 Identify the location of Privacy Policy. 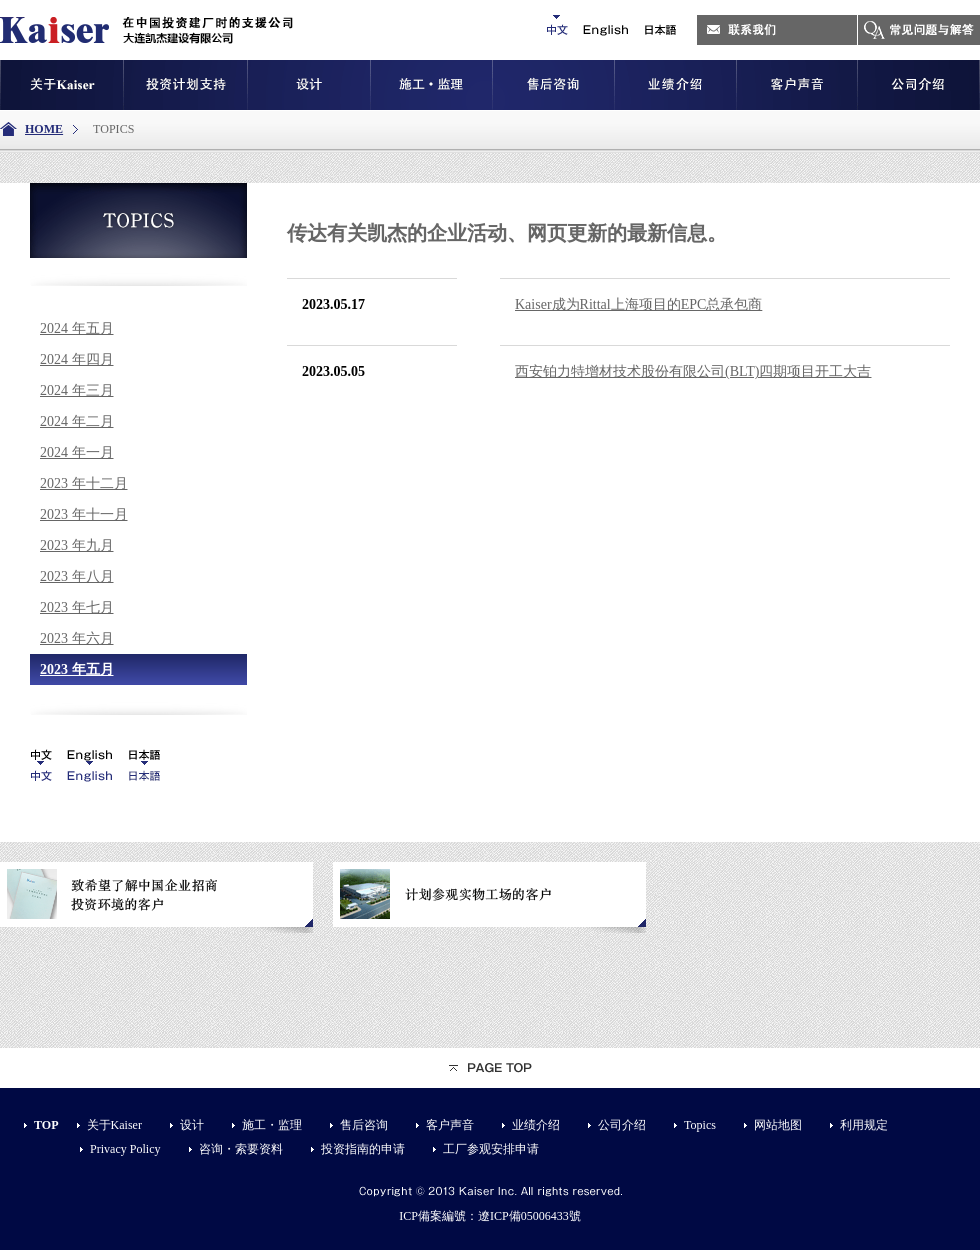
(125, 1149).